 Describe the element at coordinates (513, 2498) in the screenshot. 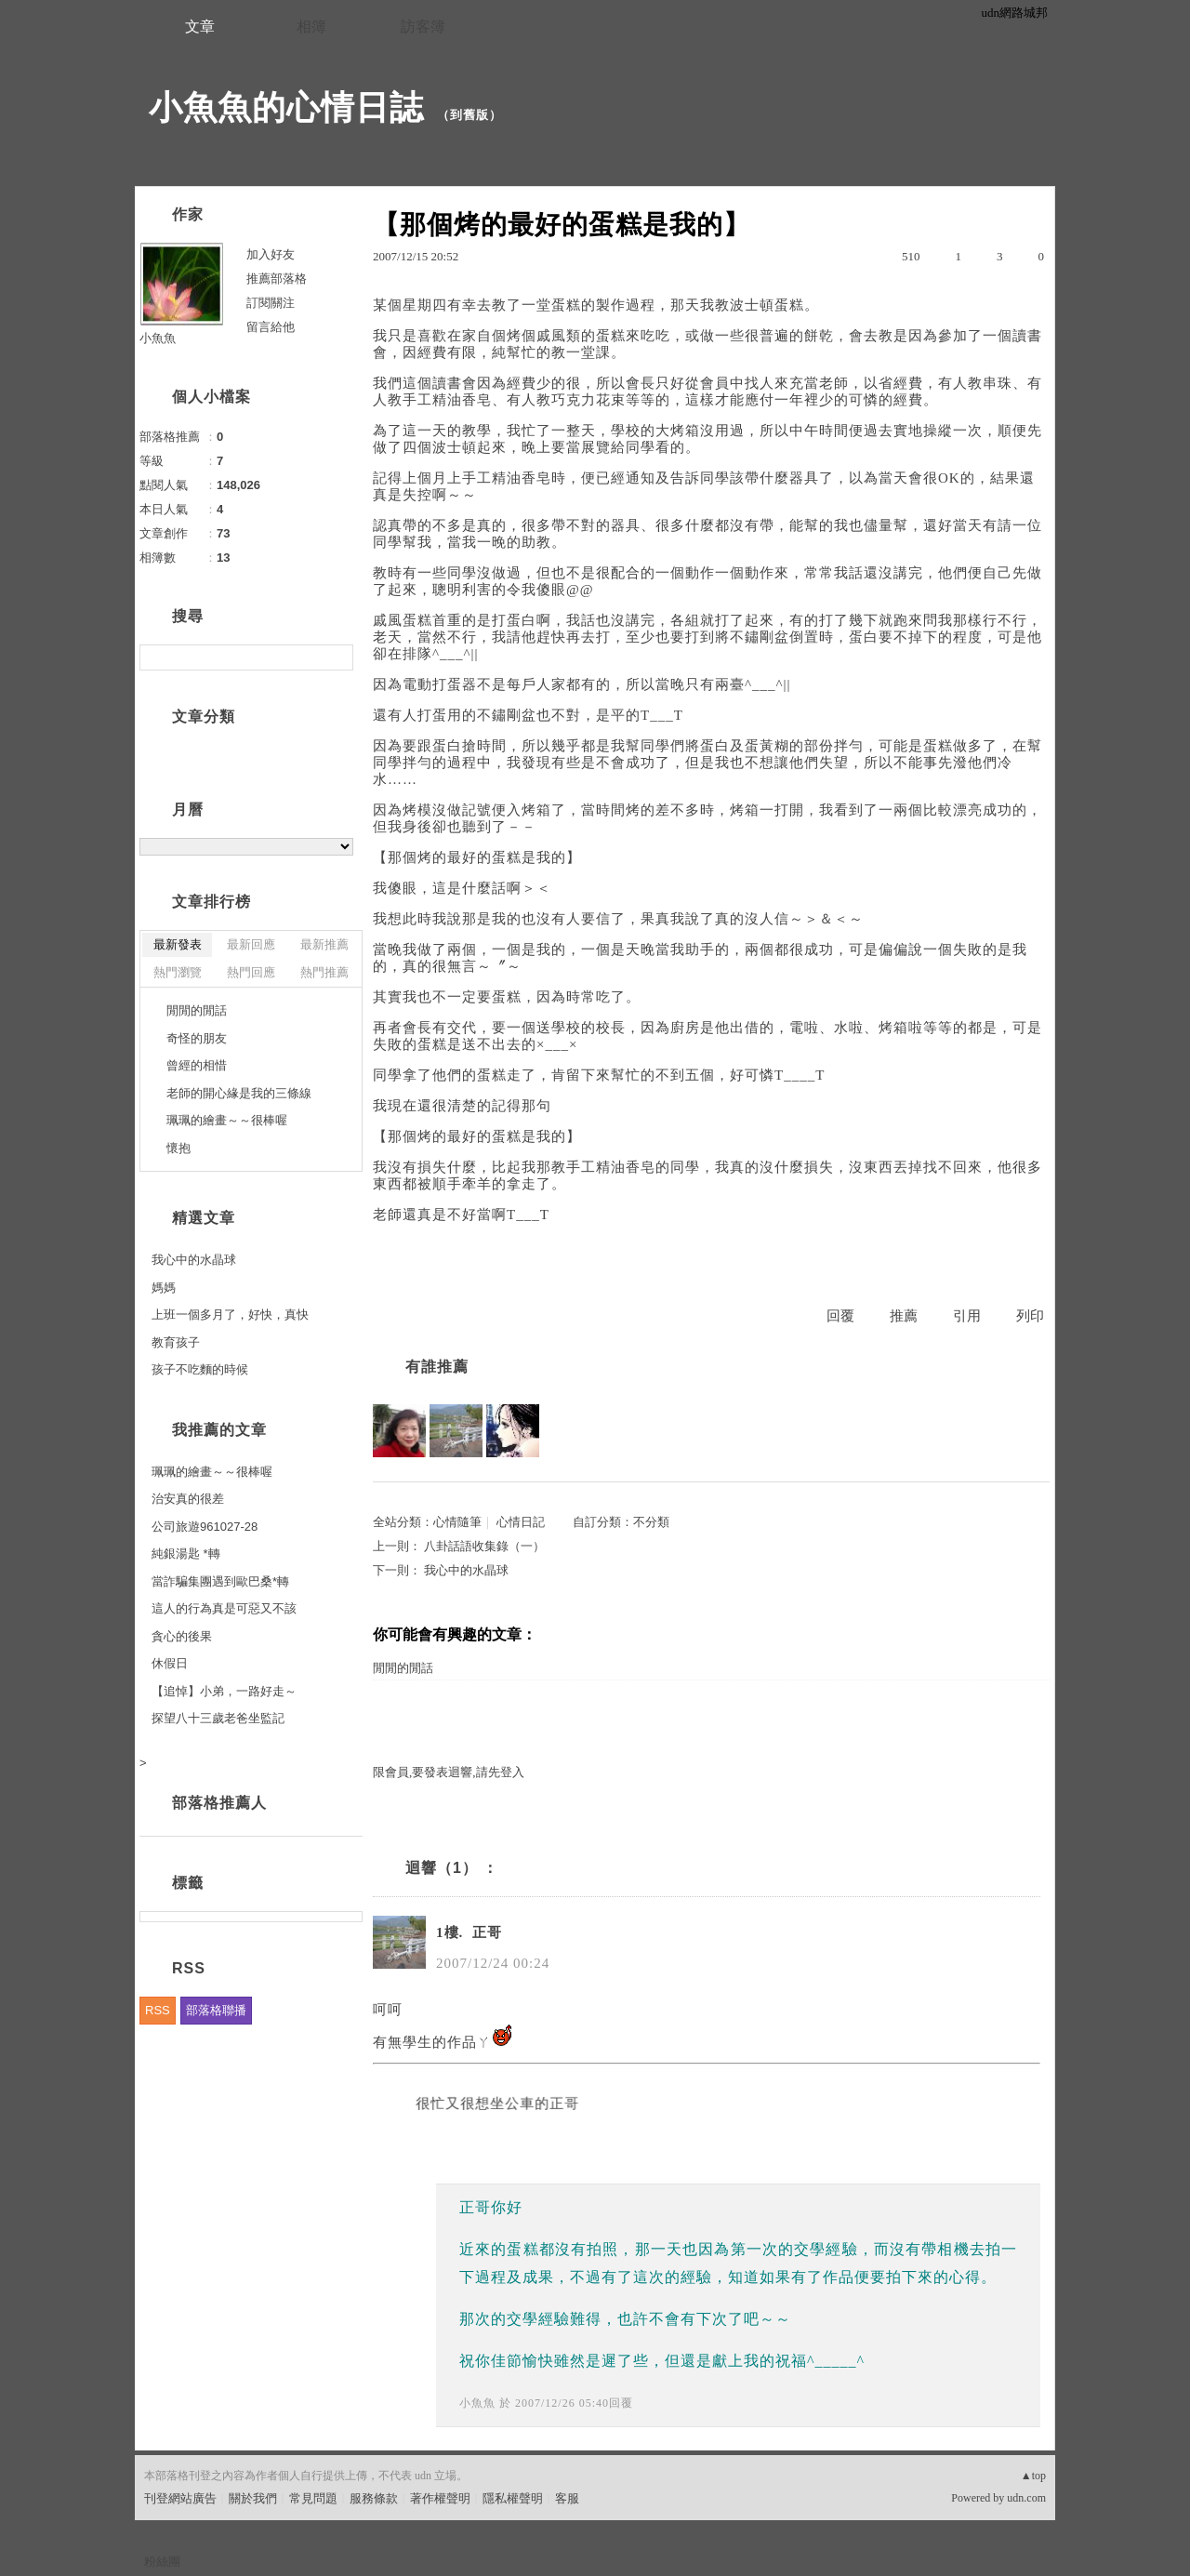

I see `隱私權聲明` at that location.